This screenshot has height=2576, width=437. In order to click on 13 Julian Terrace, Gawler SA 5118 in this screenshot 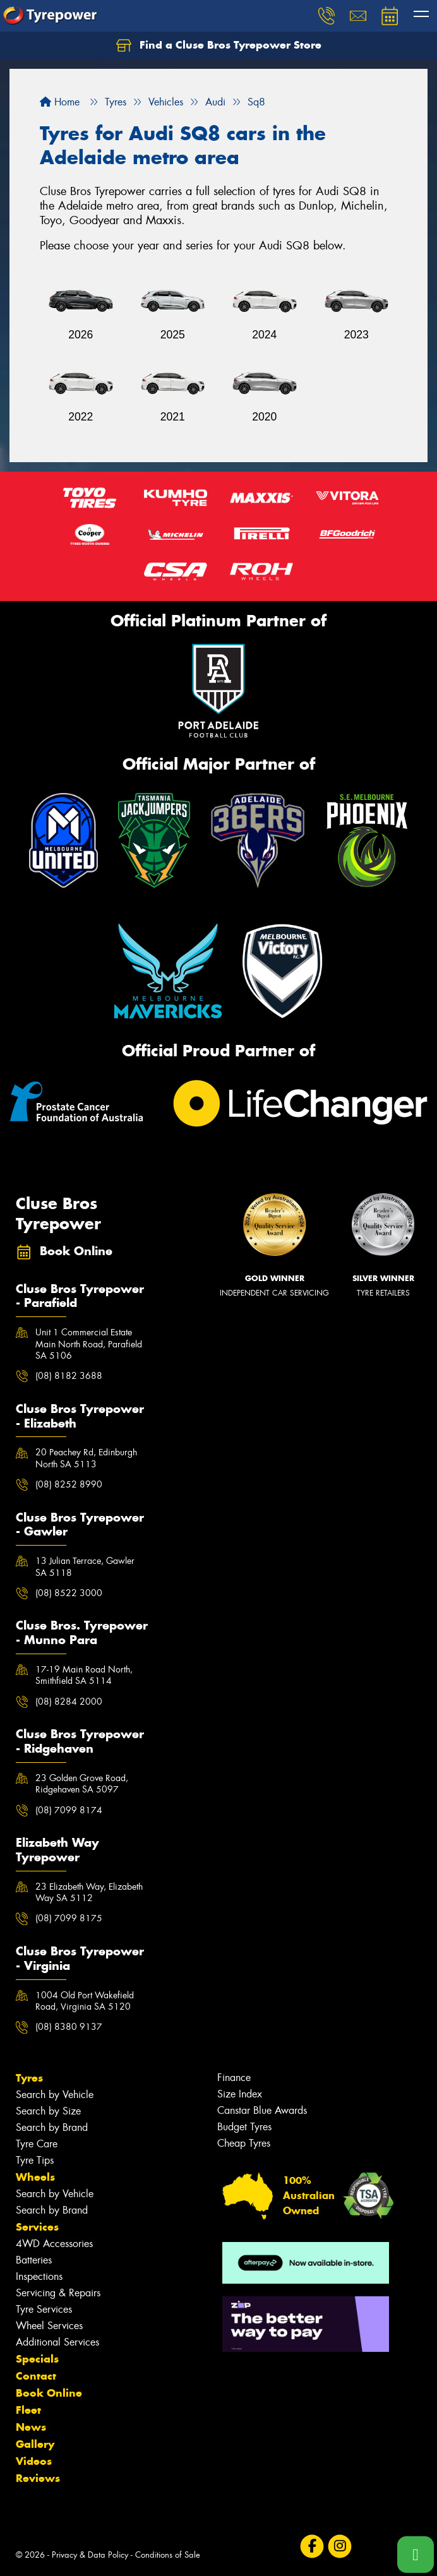, I will do `click(85, 1566)`.